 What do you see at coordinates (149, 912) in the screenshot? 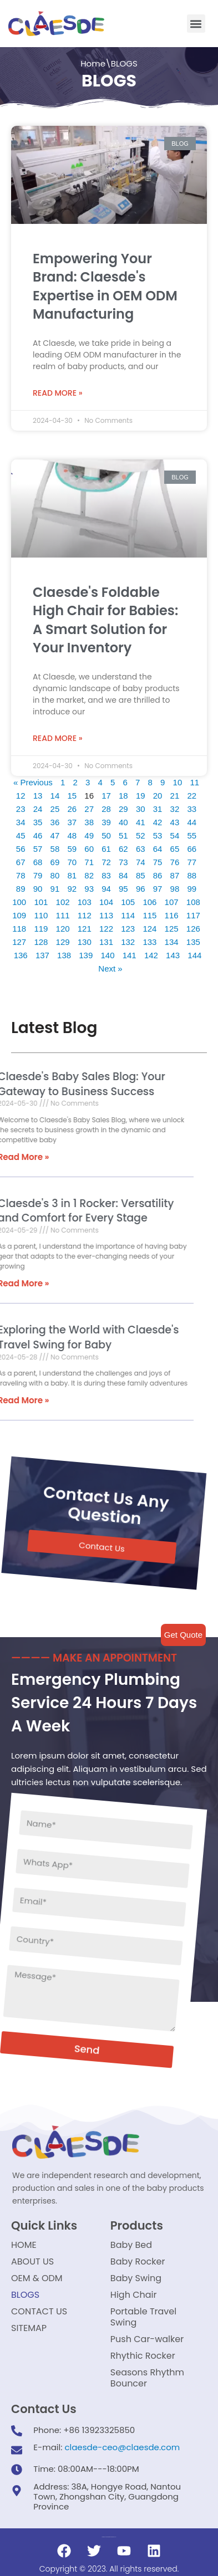
I see `115` at bounding box center [149, 912].